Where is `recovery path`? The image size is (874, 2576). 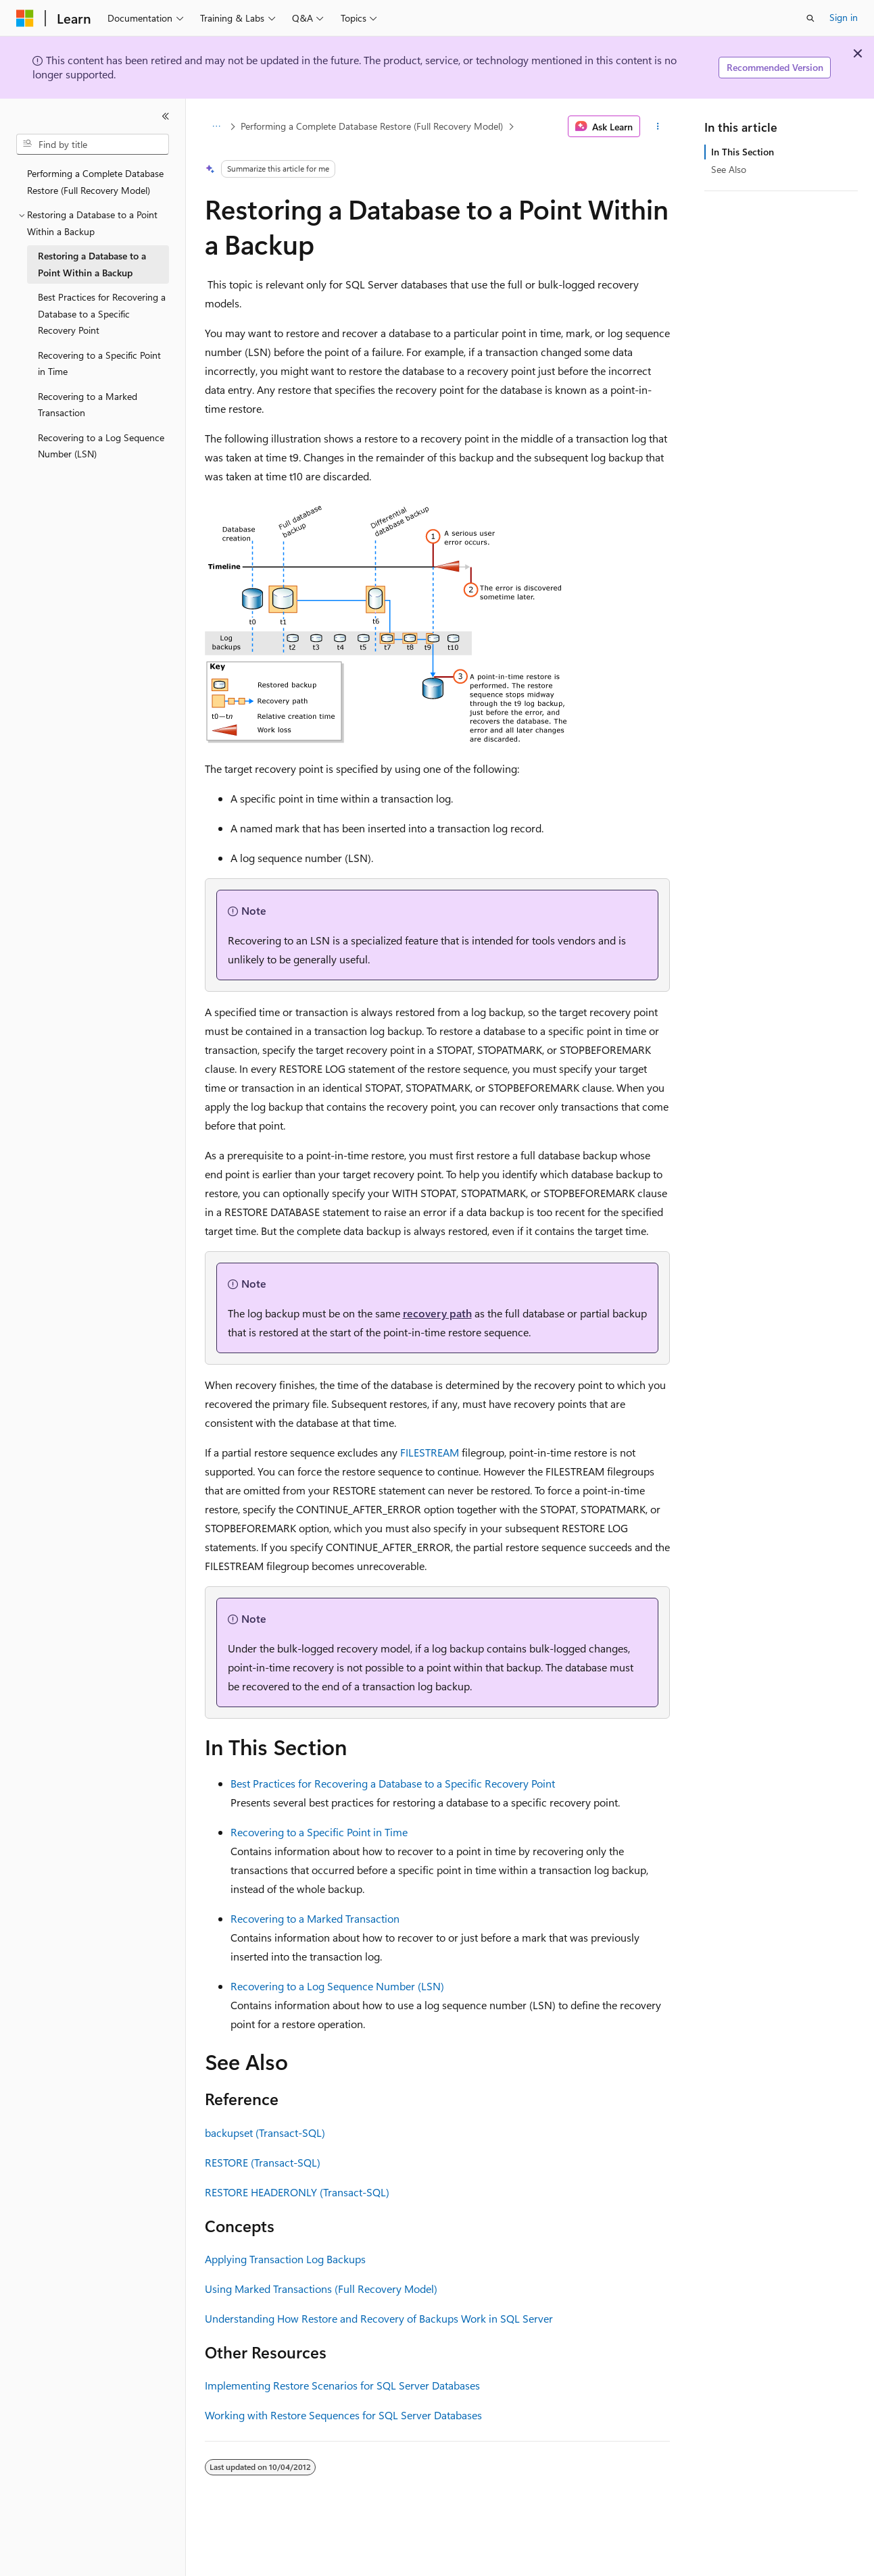 recovery path is located at coordinates (437, 1313).